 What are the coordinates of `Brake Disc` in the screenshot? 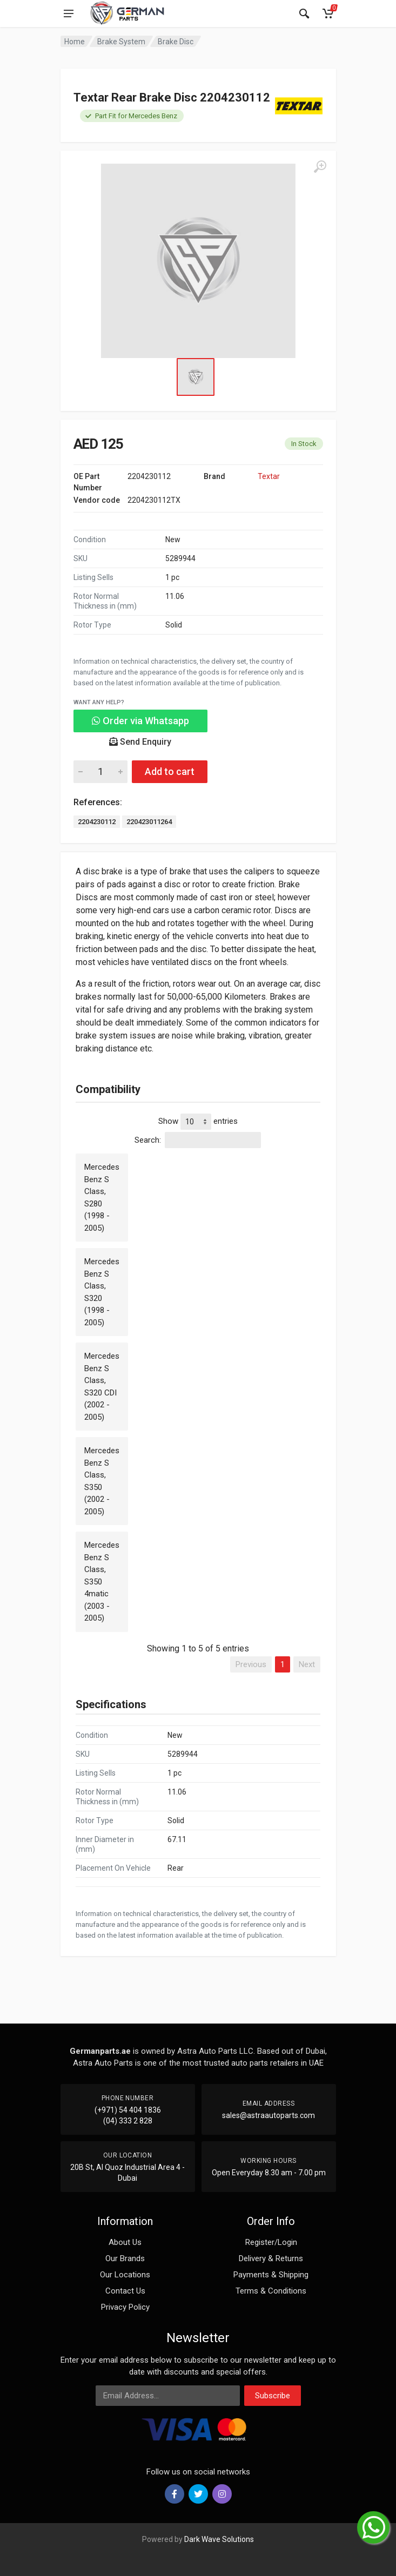 It's located at (175, 41).